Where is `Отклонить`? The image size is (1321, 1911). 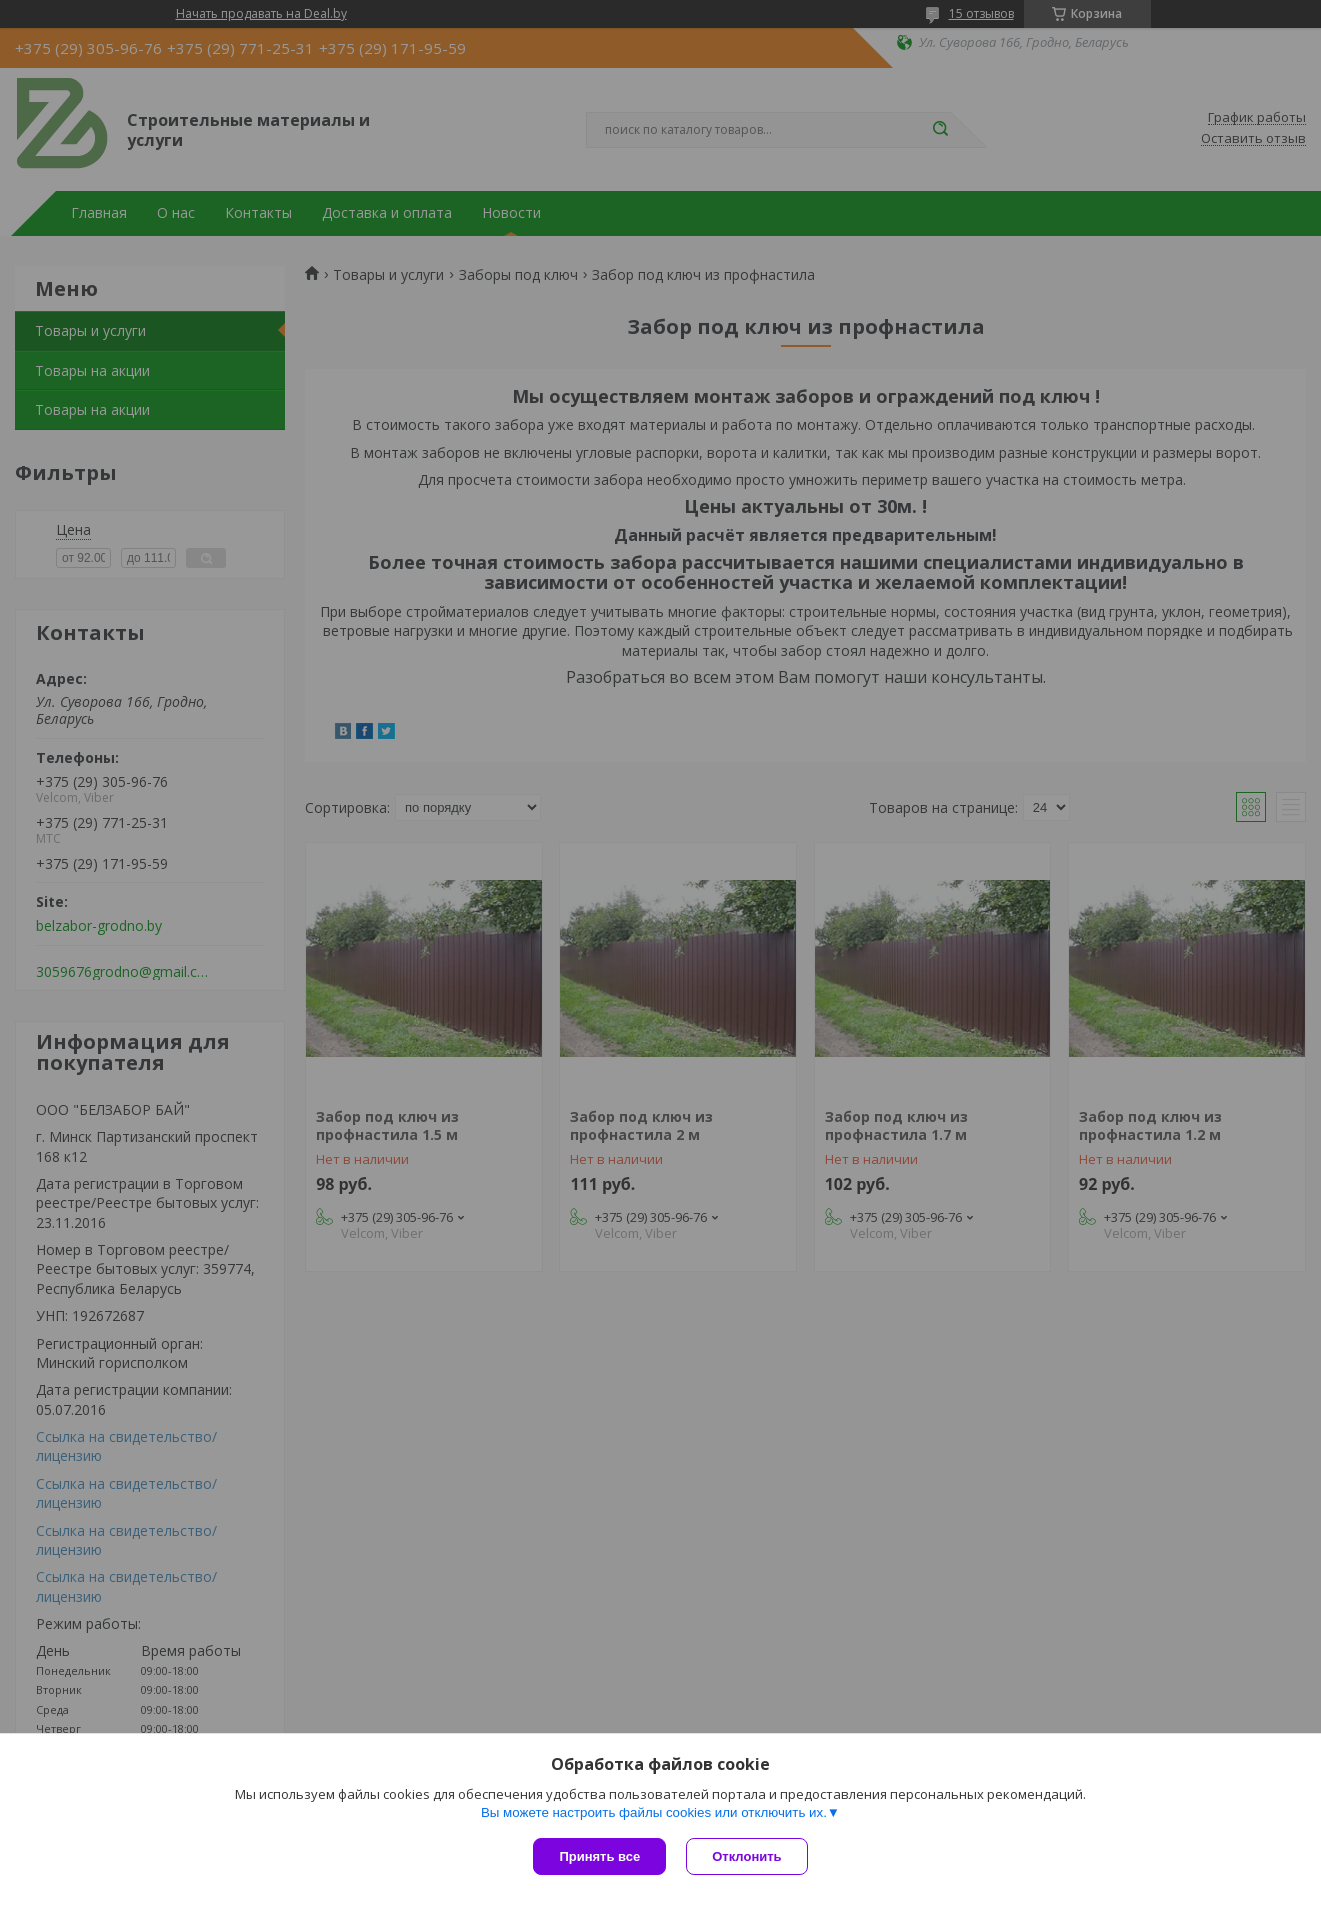
Отклонить is located at coordinates (746, 1856).